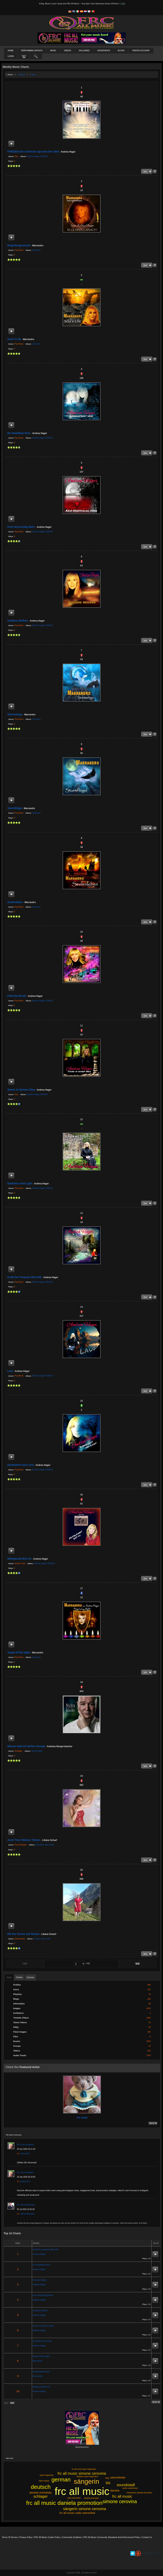 This screenshot has width=163, height=2576. Describe the element at coordinates (37, 156) in the screenshot. I see `Andrea Hager SONGS` at that location.